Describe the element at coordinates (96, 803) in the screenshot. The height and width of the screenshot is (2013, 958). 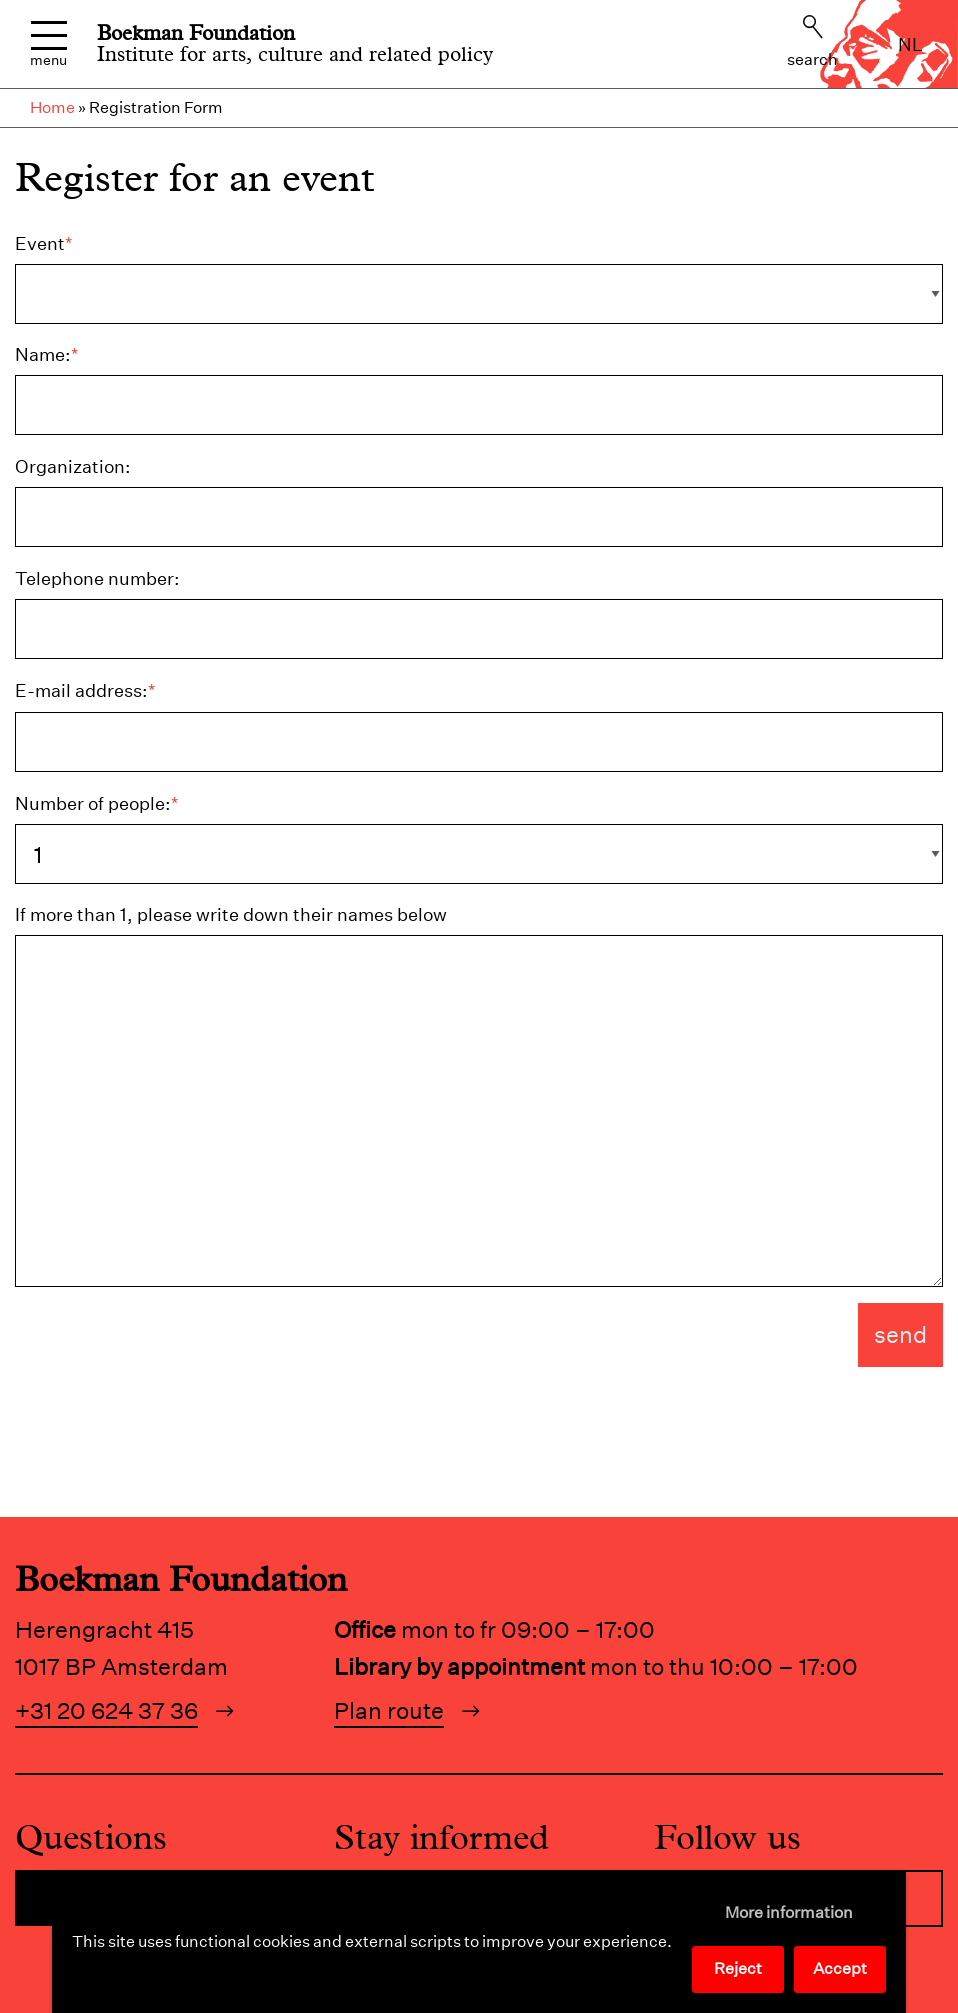
I see `Number of people:` at that location.